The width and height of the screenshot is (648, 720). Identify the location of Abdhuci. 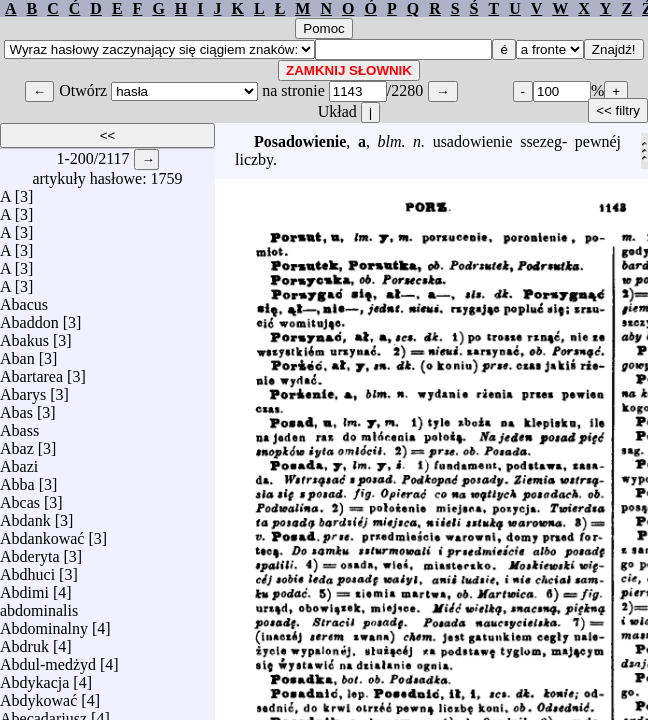
(27, 569).